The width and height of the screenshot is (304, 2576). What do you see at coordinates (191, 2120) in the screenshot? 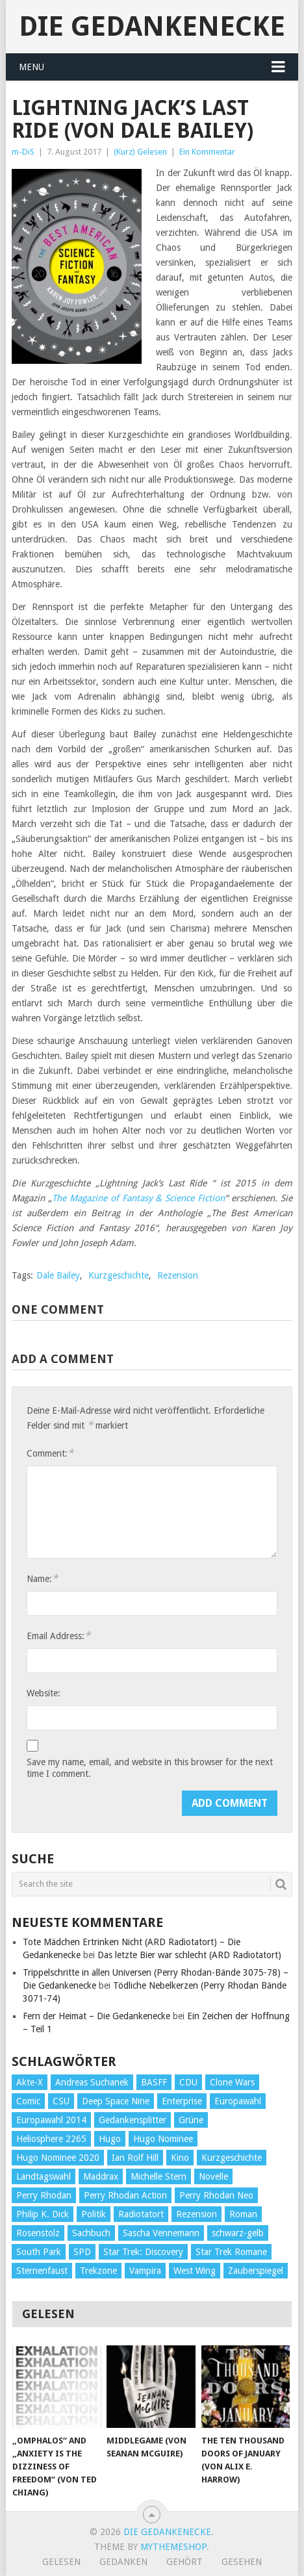
I see `Grüne [Grüne (36 Einträge)]` at bounding box center [191, 2120].